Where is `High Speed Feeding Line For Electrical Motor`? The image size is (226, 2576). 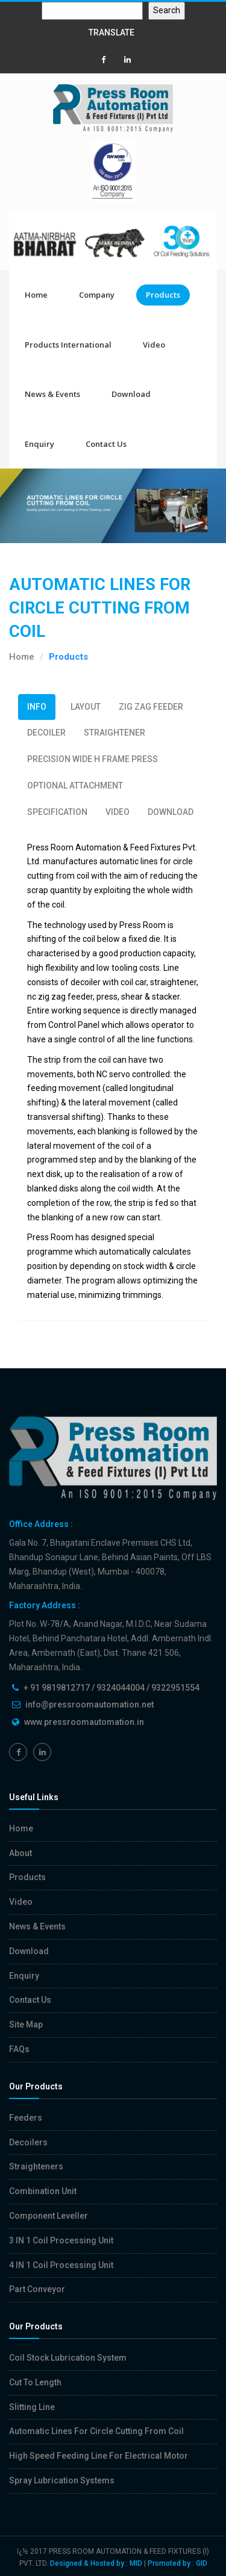
High Speed Feeding Line For Electrical Motor is located at coordinates (98, 2456).